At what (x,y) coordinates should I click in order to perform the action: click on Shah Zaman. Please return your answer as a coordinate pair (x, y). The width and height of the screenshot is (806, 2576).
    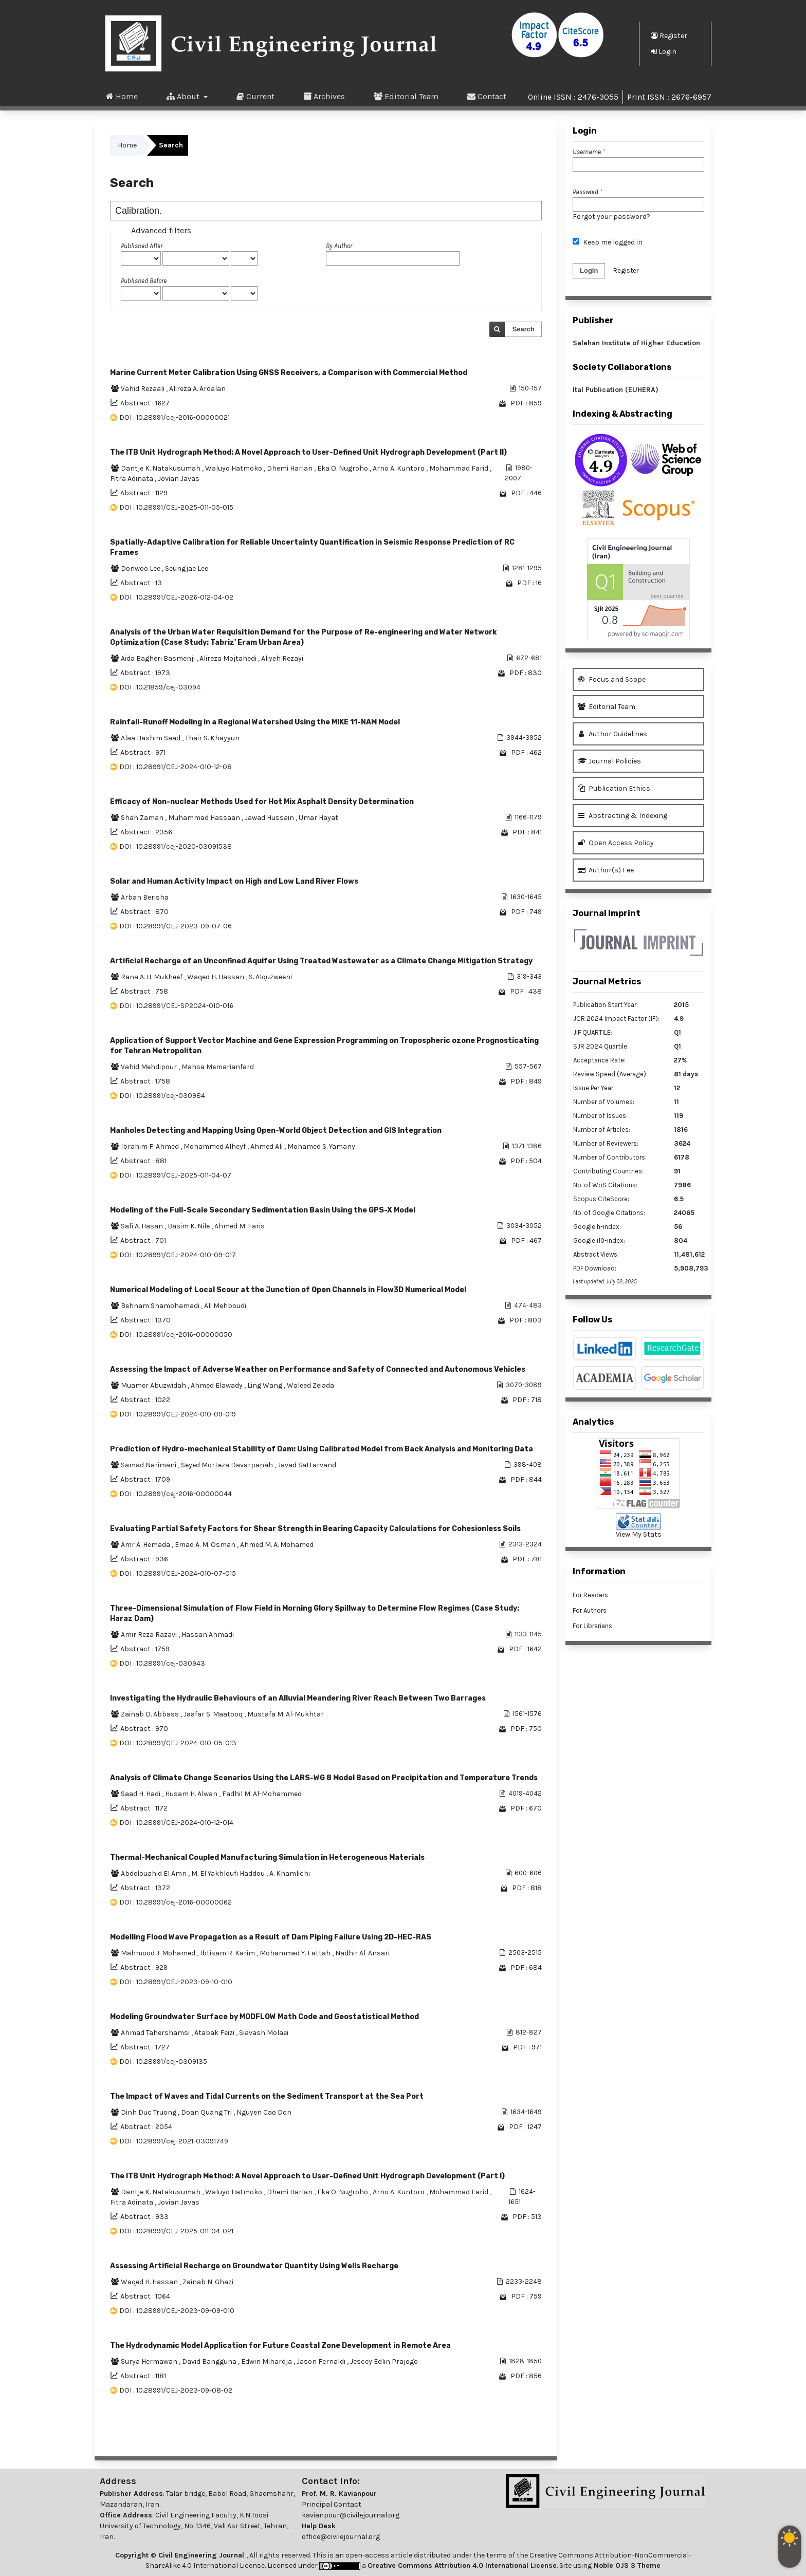
    Looking at the image, I should click on (143, 817).